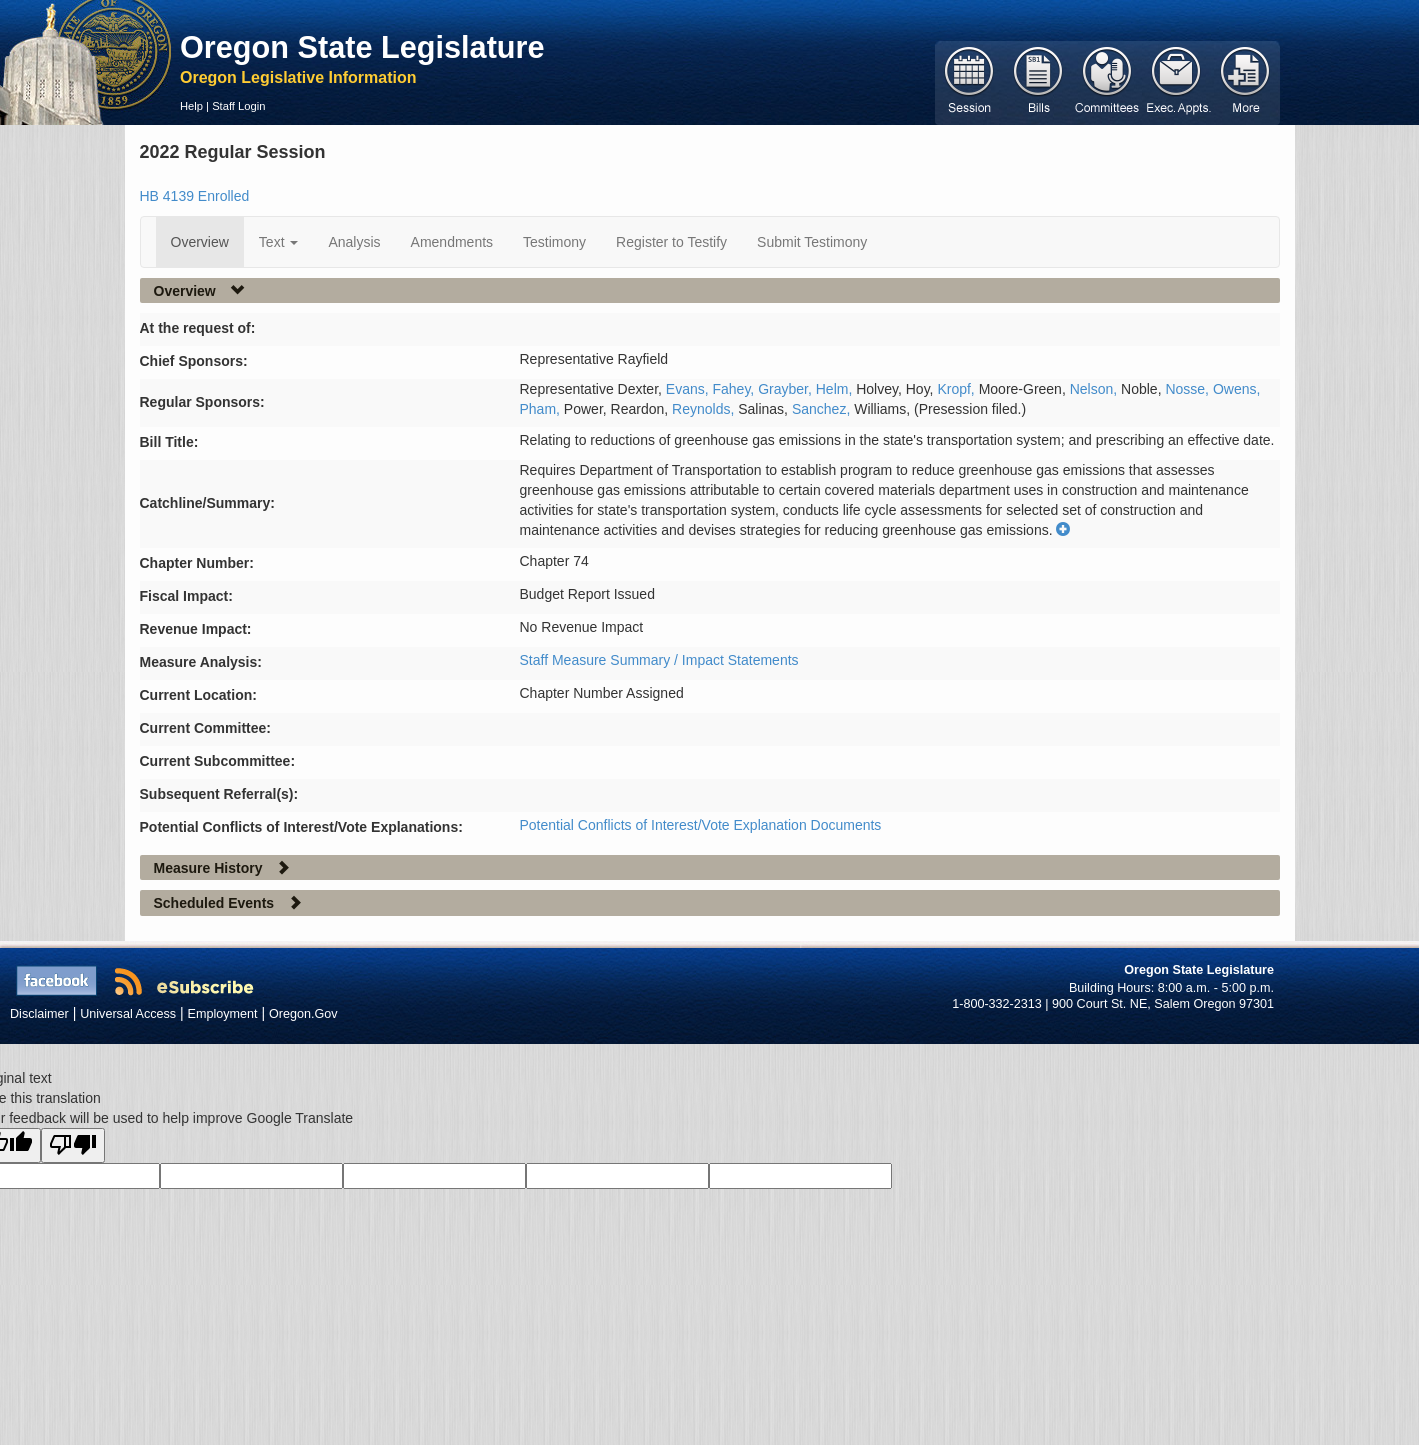 The height and width of the screenshot is (1445, 1419). I want to click on Fahey,, so click(736, 389).